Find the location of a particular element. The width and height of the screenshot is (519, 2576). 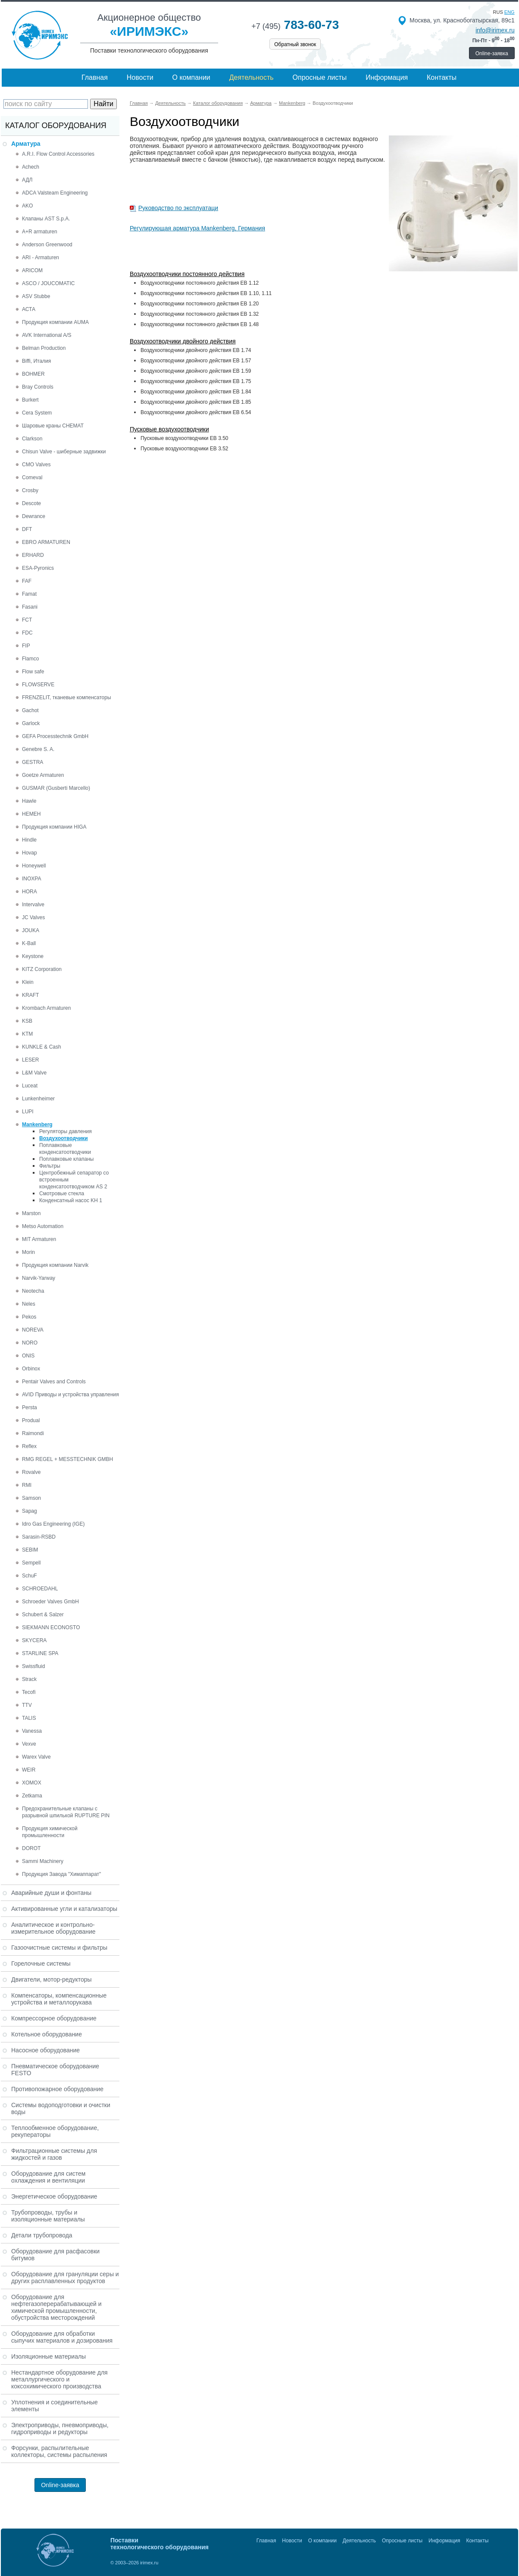

KITZ Corporation is located at coordinates (42, 969).